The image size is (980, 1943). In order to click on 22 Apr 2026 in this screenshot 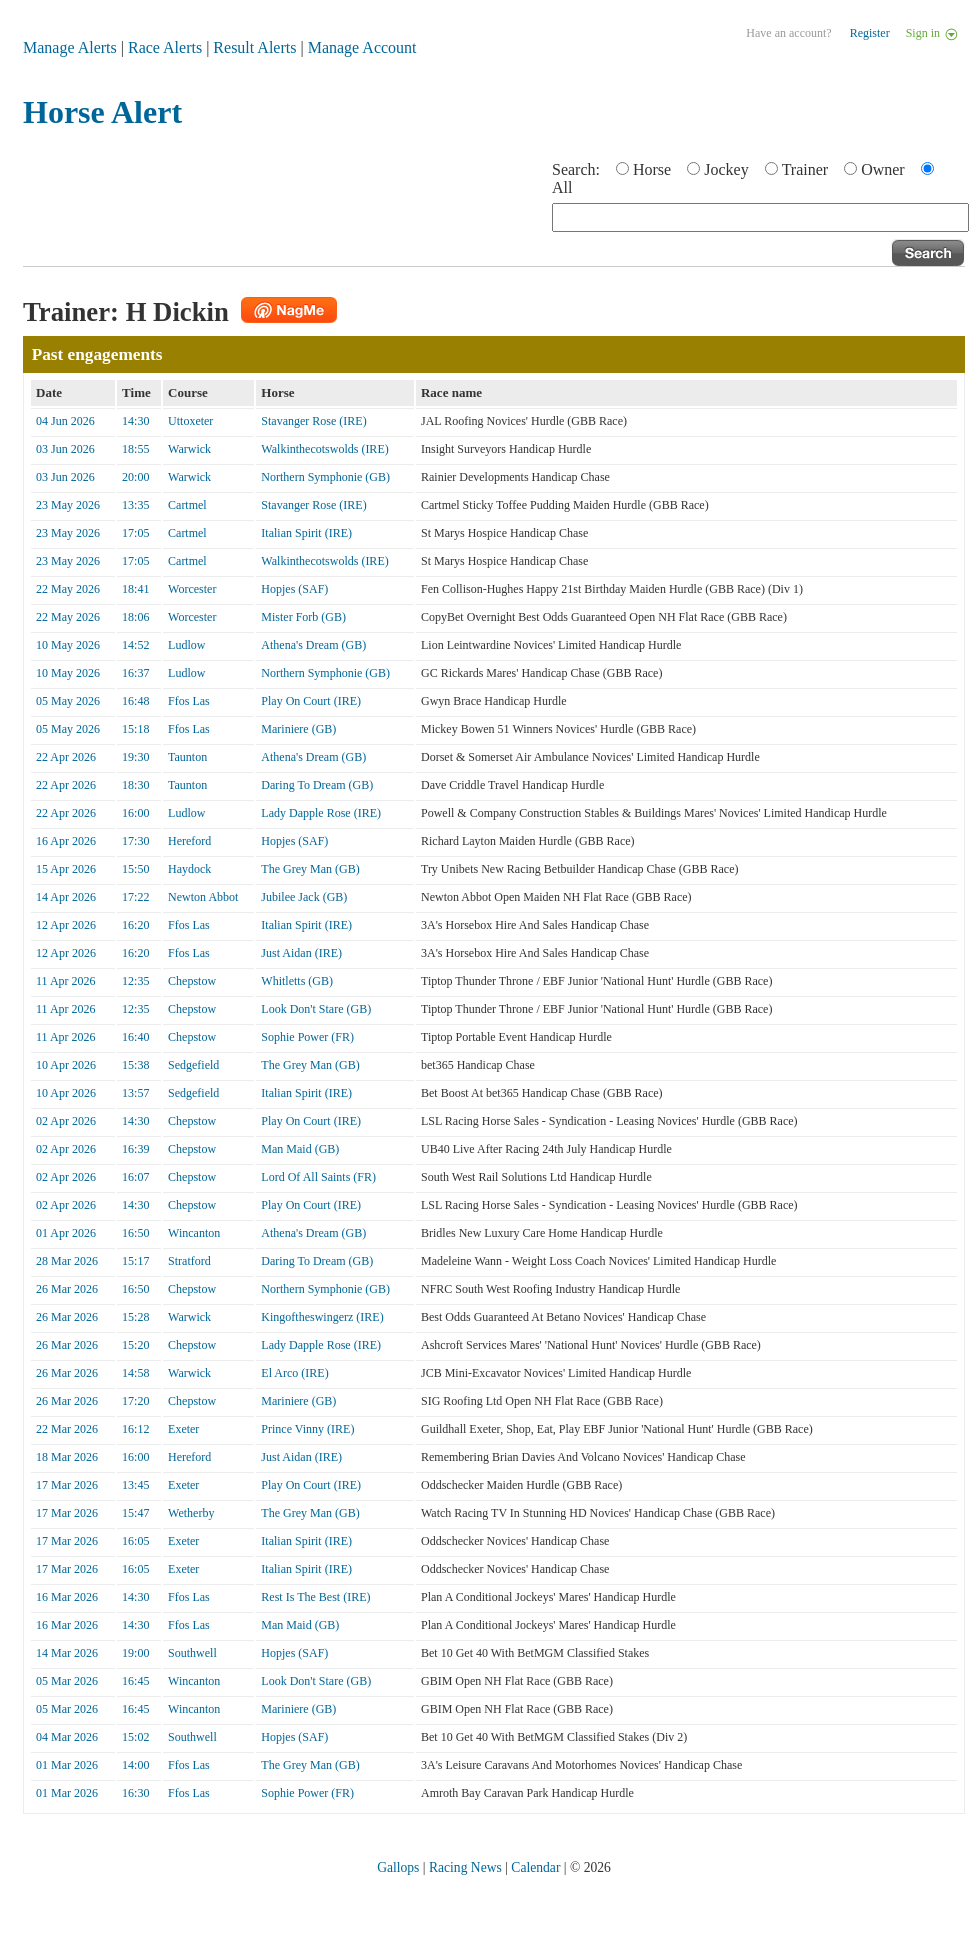, I will do `click(66, 757)`.